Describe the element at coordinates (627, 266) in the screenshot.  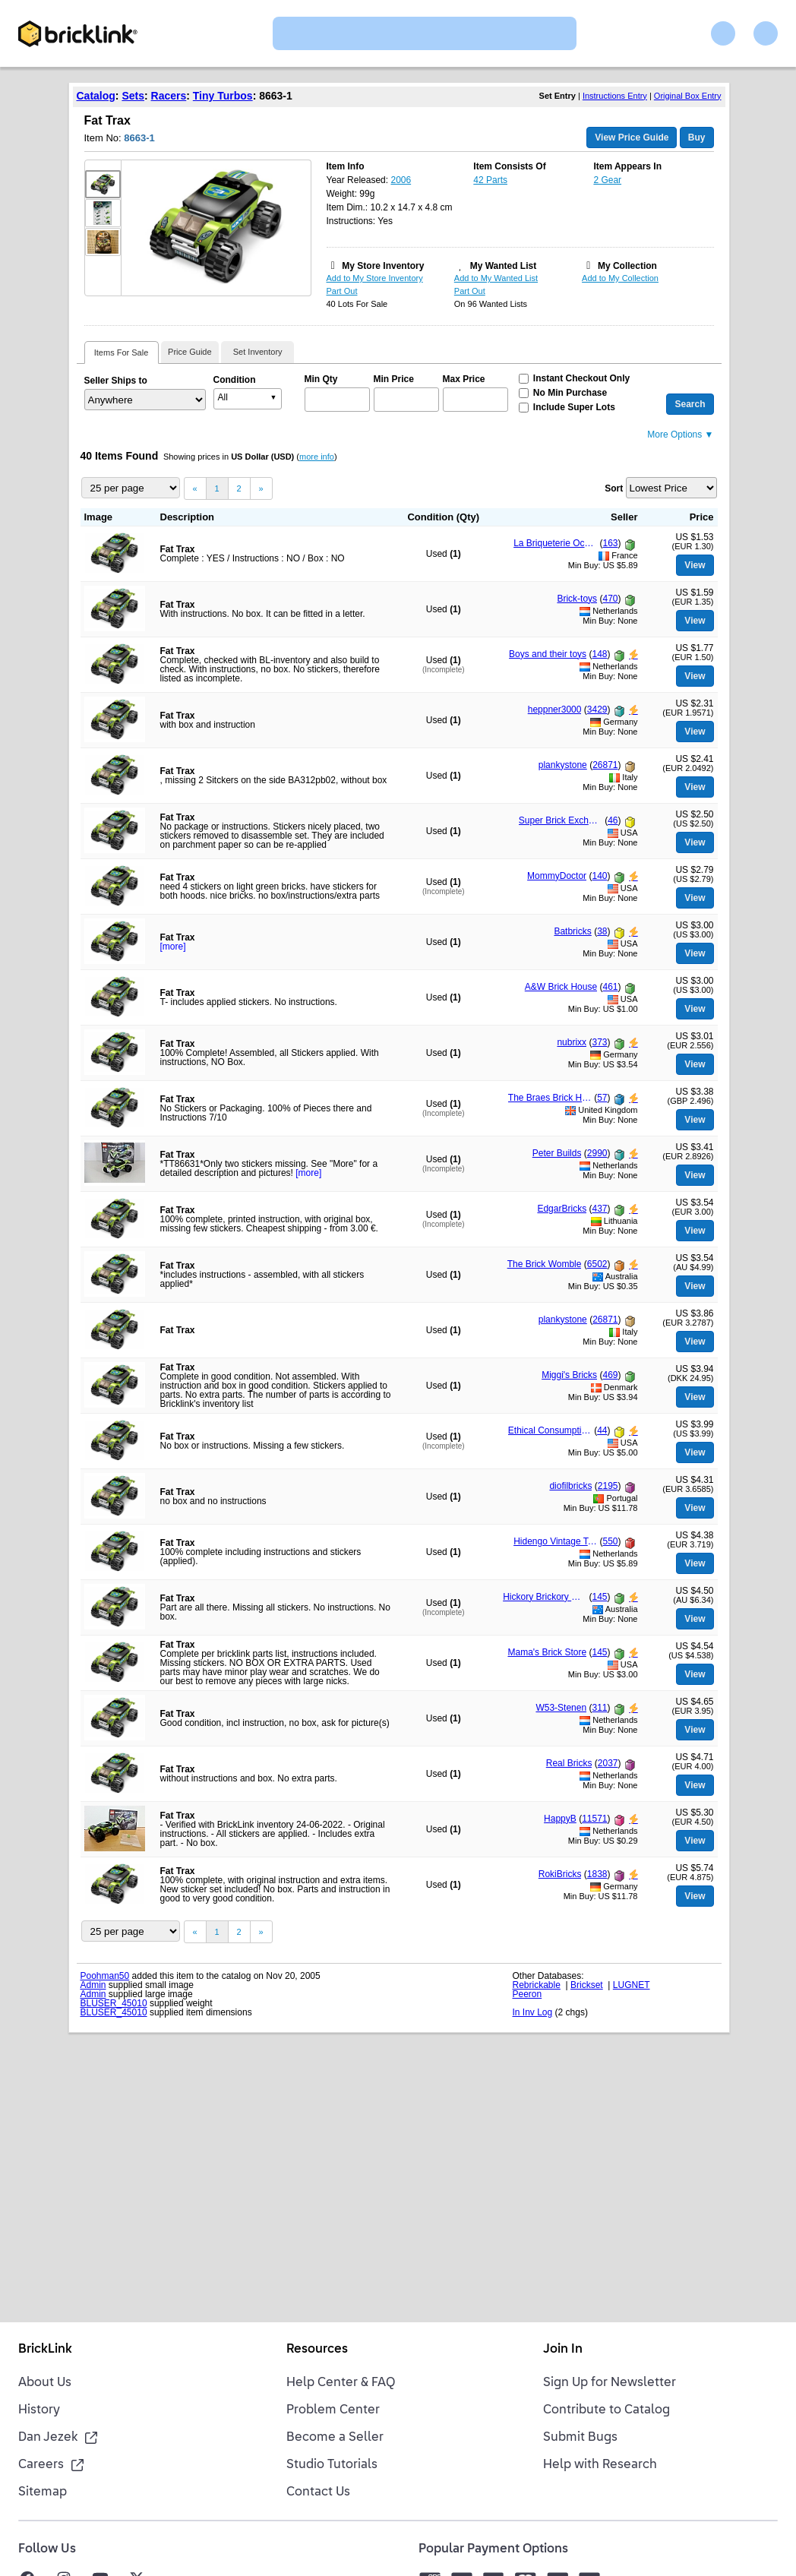
I see `My Collection` at that location.